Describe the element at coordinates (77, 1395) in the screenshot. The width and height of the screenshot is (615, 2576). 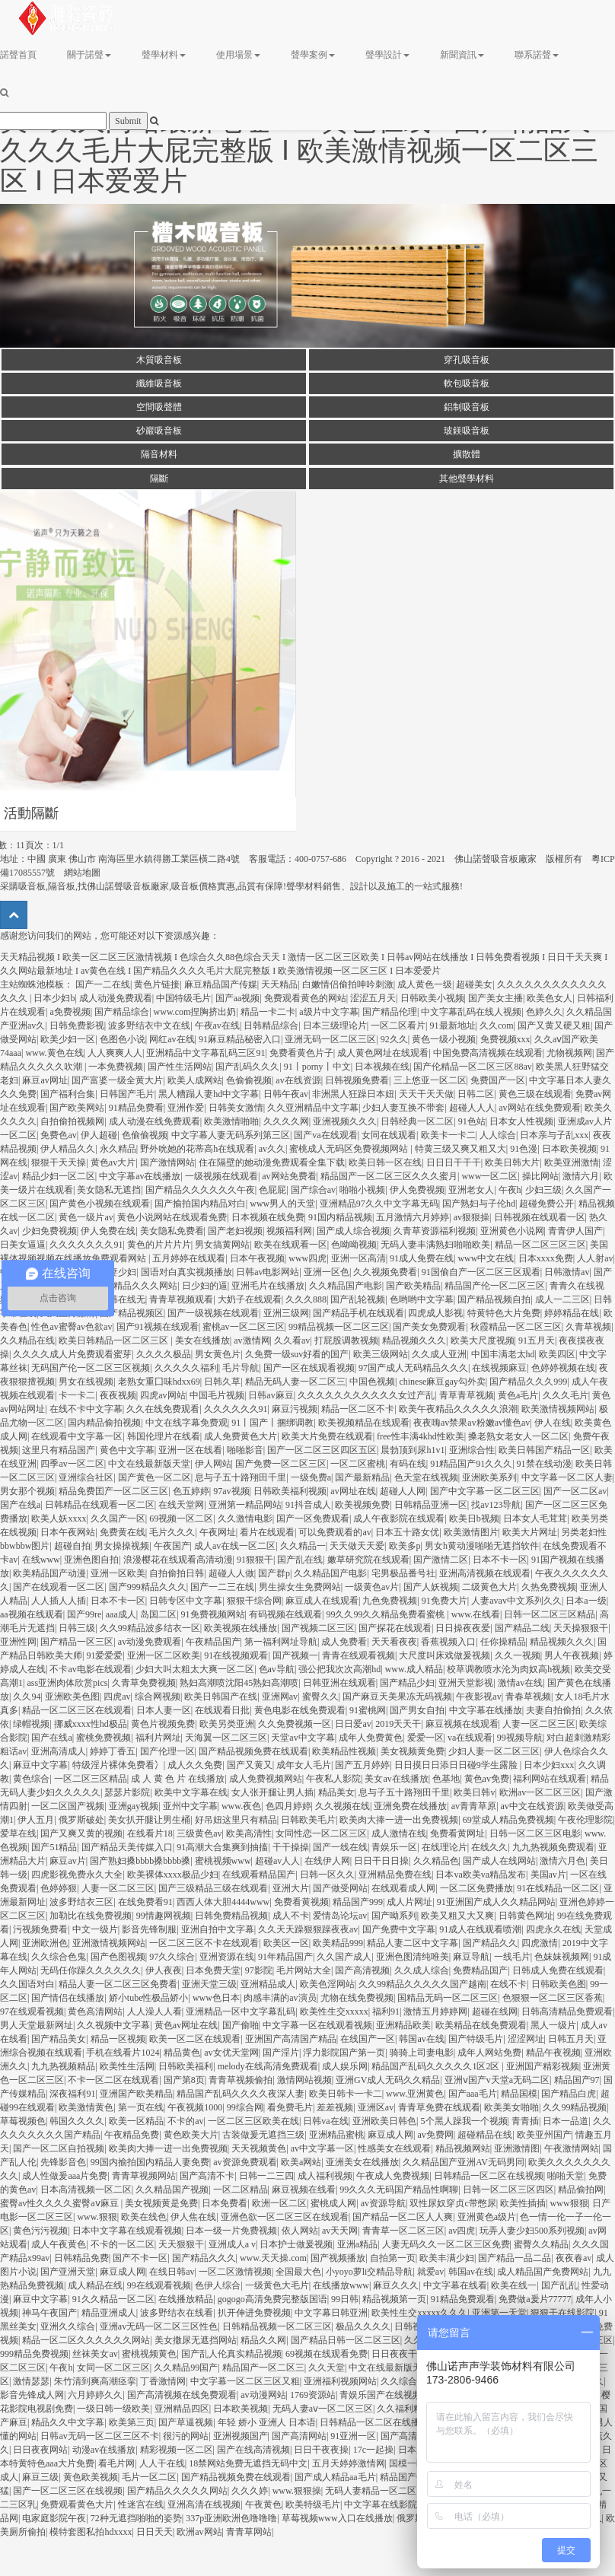
I see `卡一卡二` at that location.